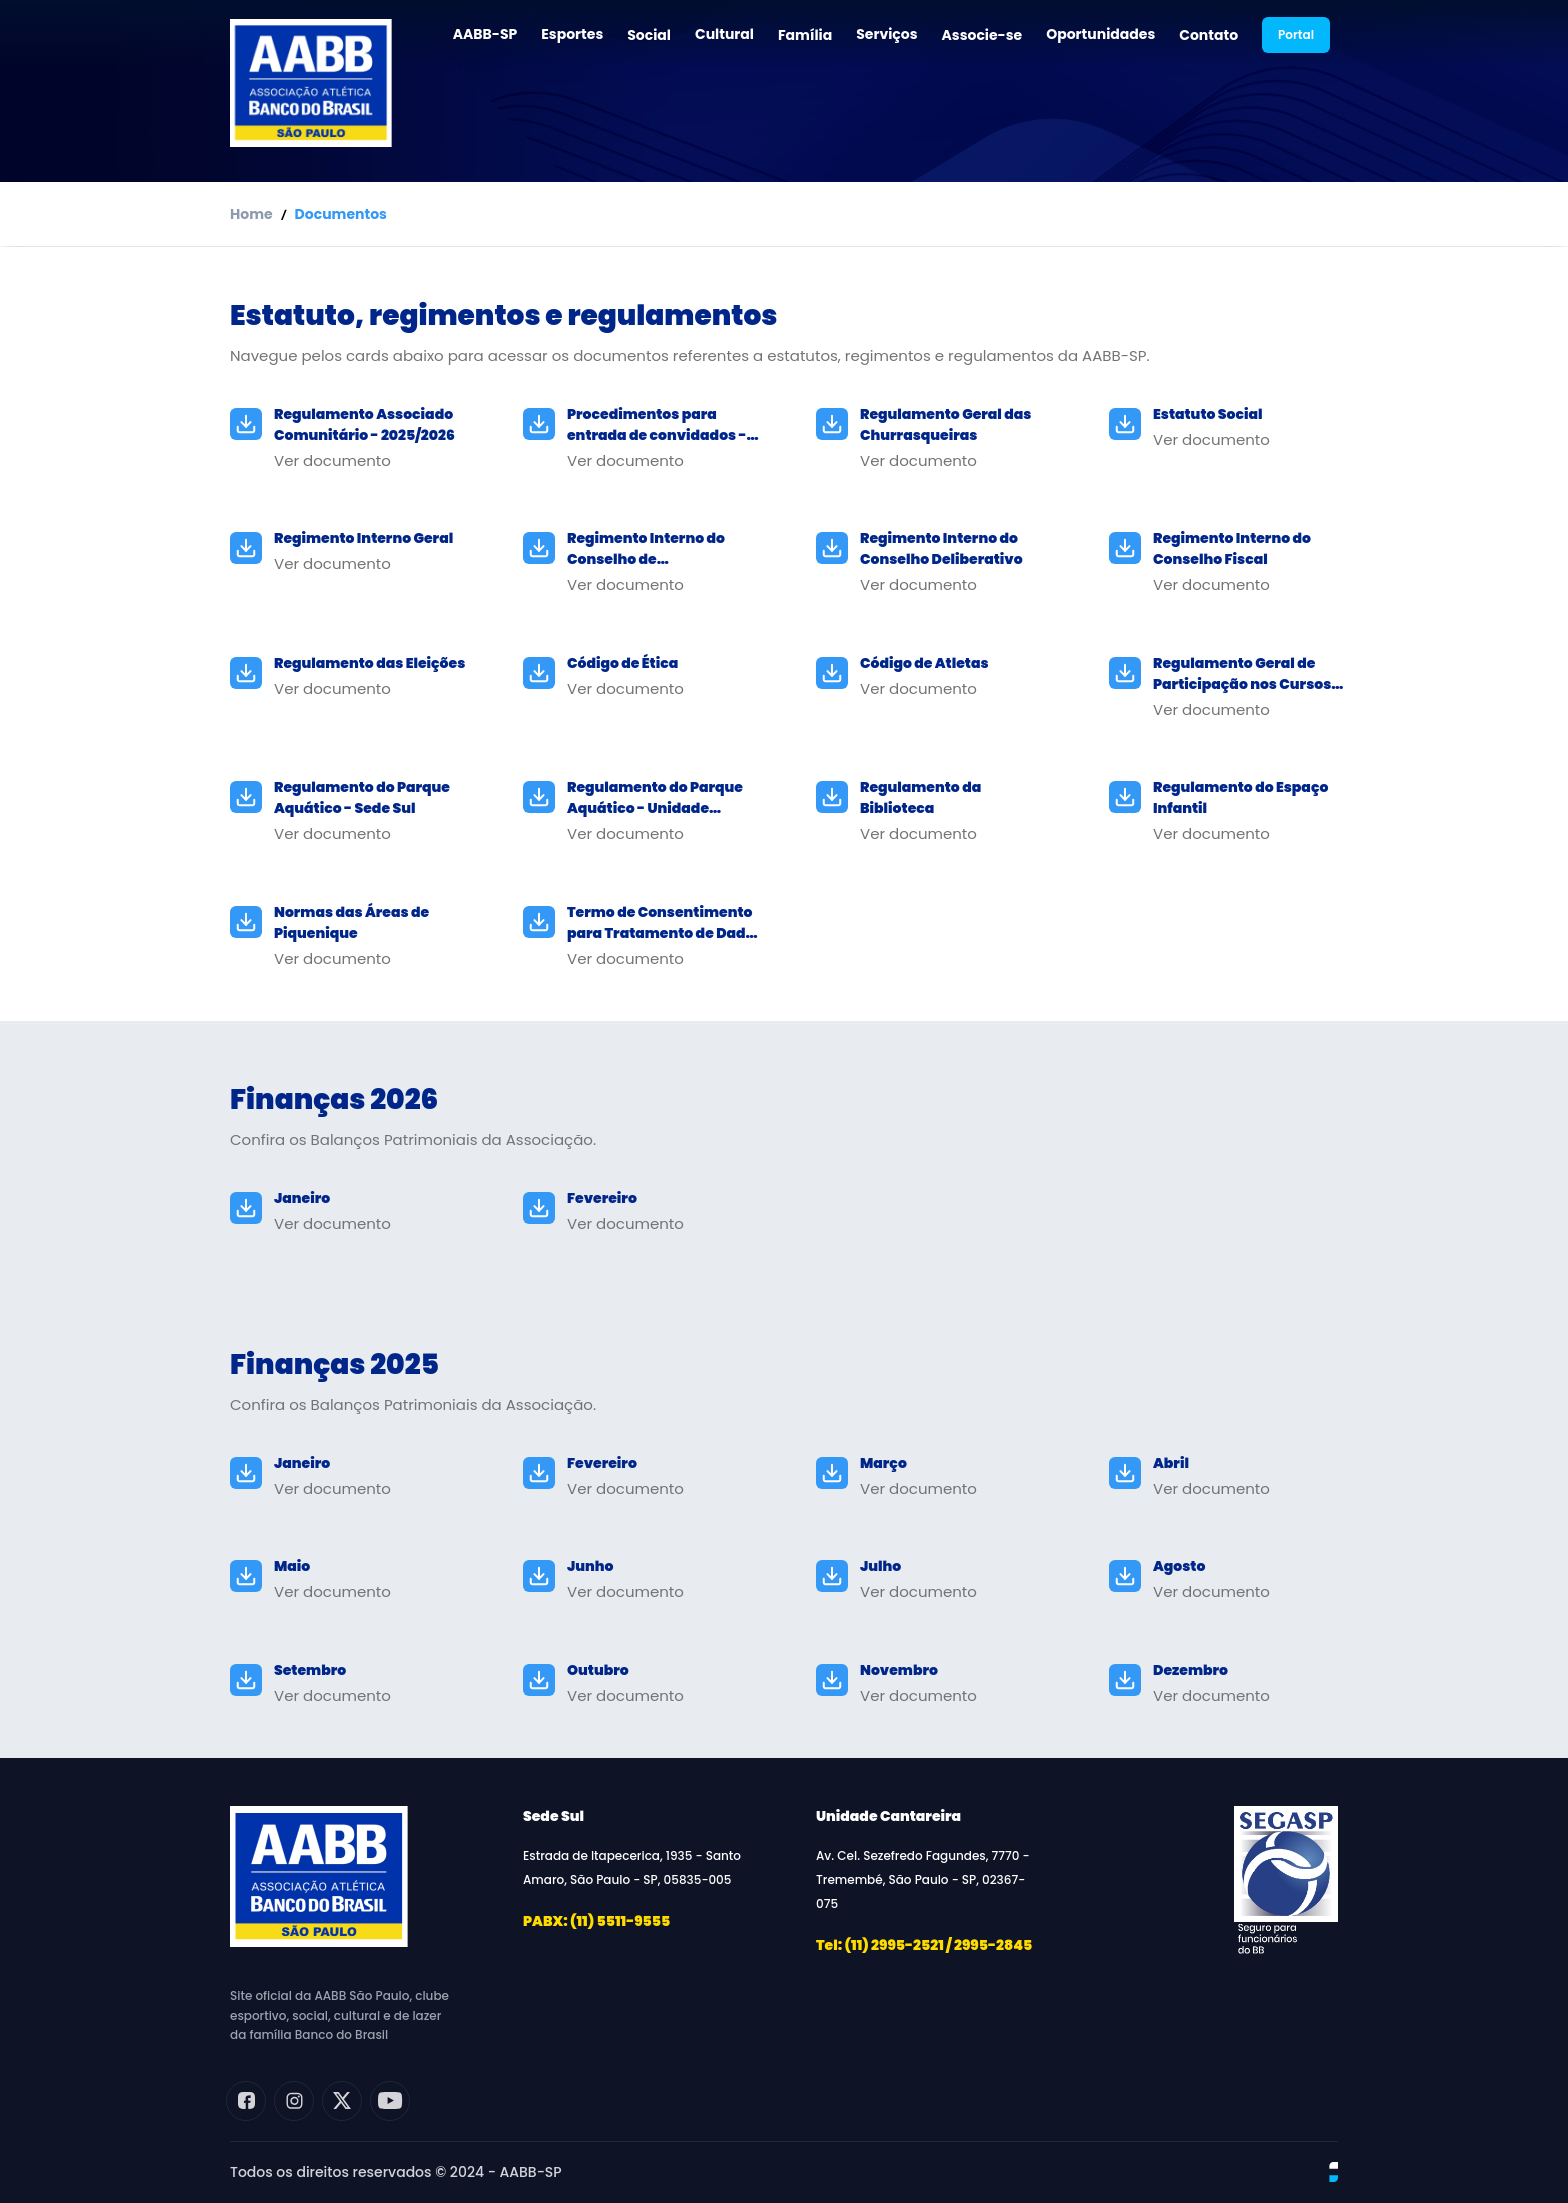  I want to click on Contato, so click(1208, 35).